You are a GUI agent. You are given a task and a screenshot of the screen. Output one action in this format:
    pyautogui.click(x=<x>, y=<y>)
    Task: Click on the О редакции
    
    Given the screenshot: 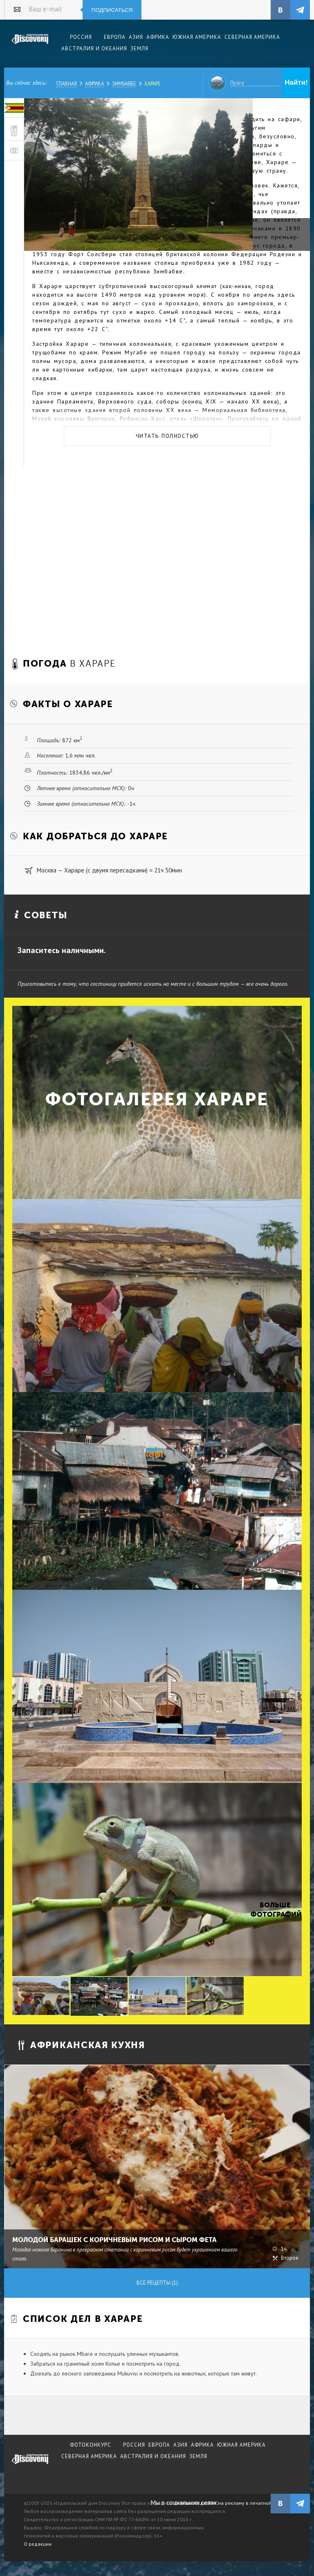 What is the action you would take?
    pyautogui.click(x=38, y=2544)
    